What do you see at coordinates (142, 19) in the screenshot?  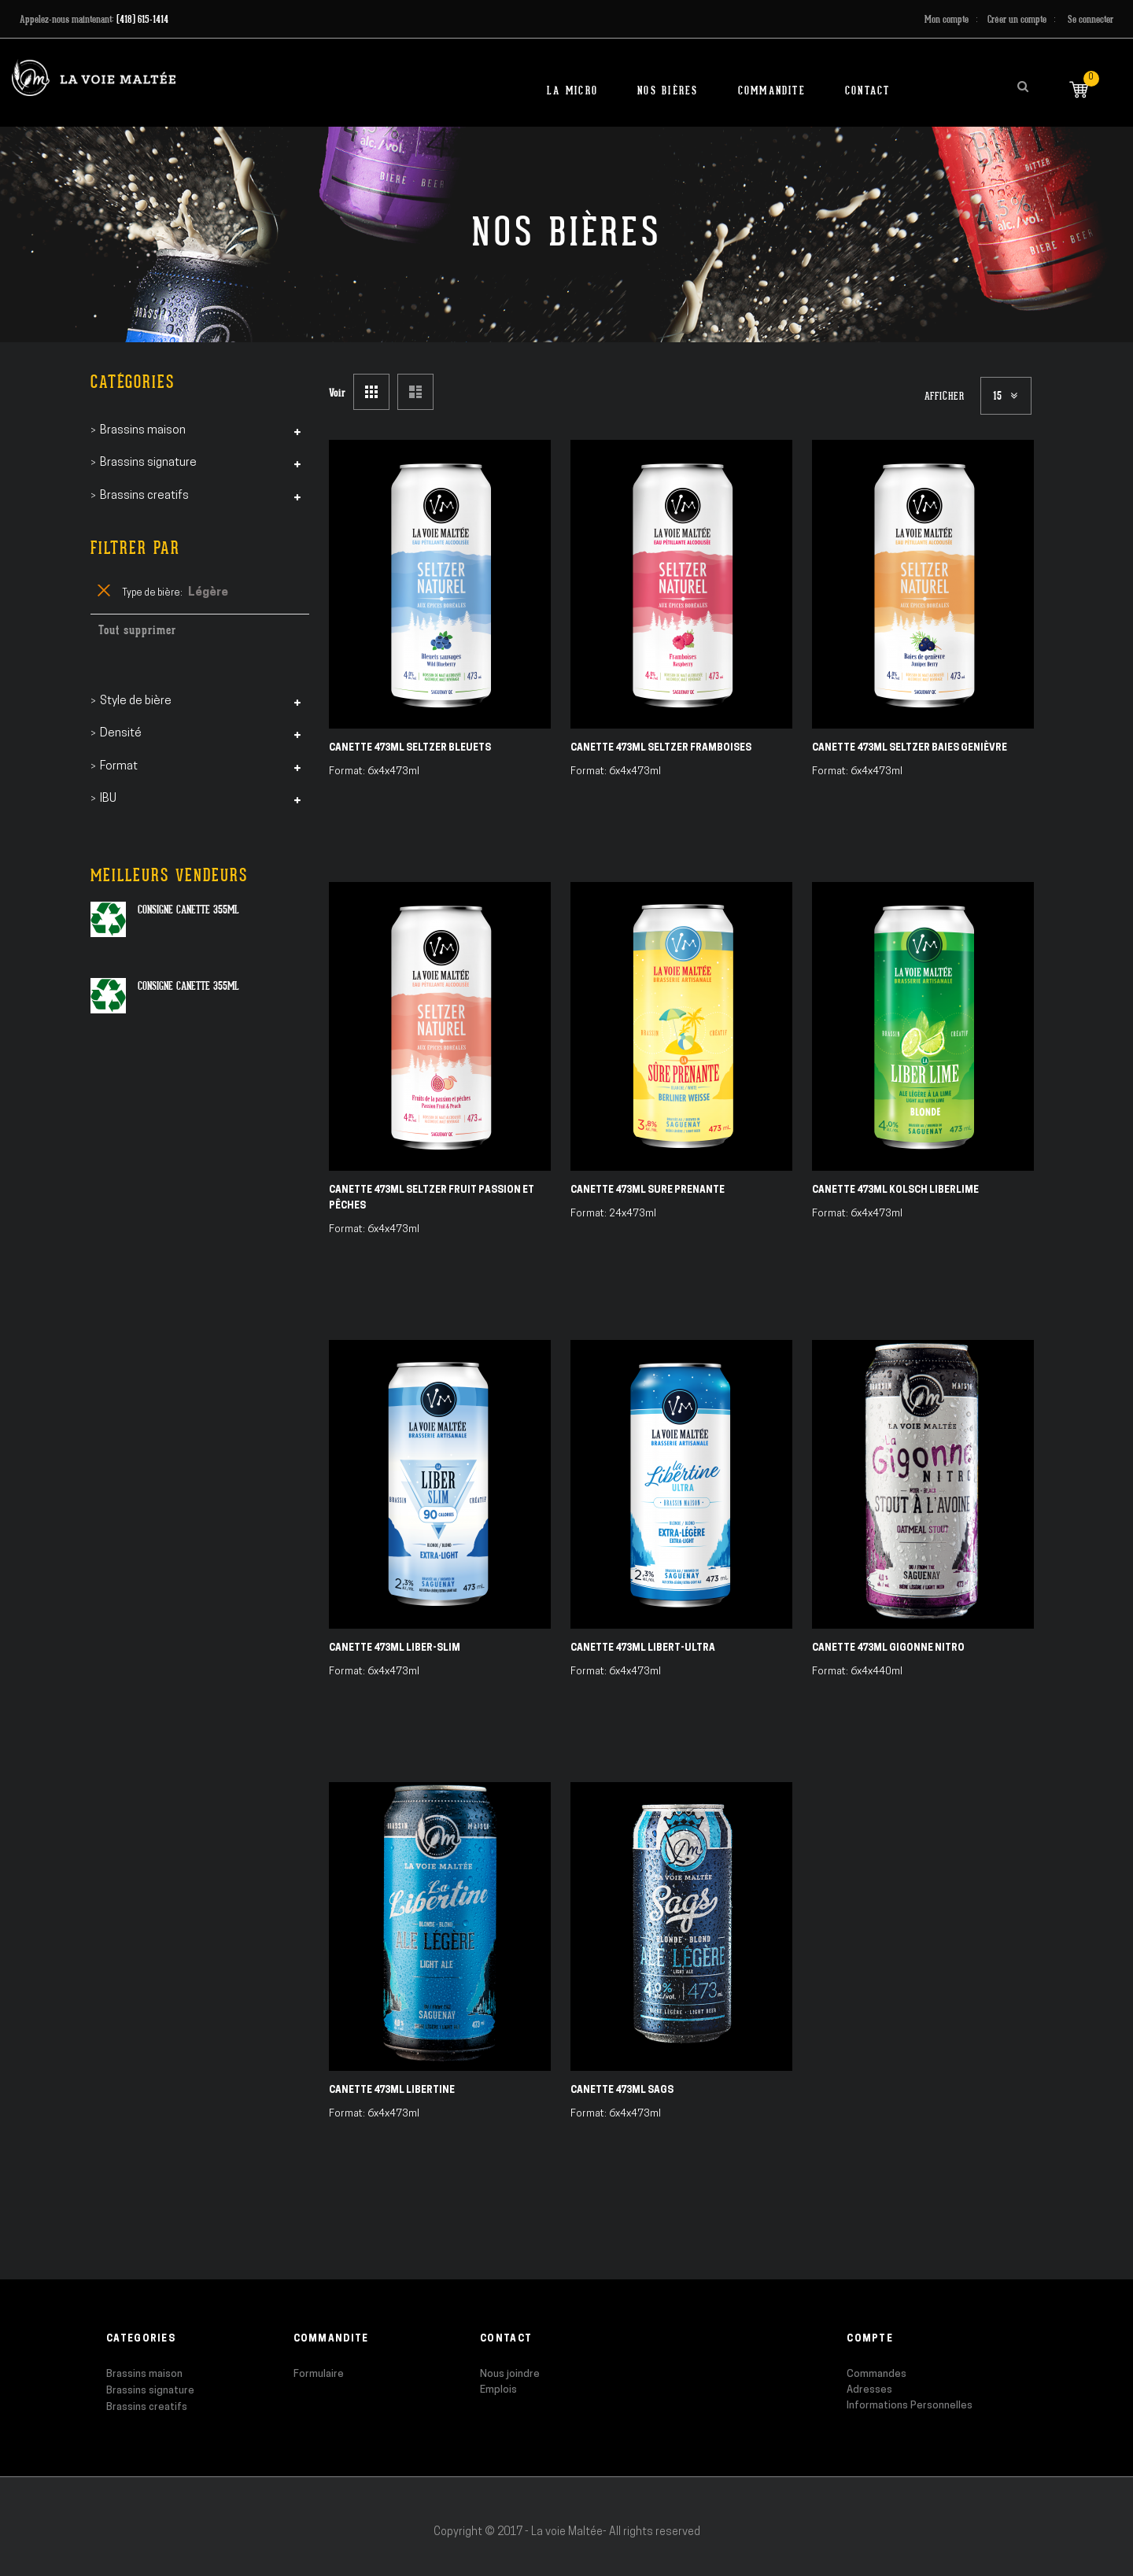 I see `(418) 615-1414` at bounding box center [142, 19].